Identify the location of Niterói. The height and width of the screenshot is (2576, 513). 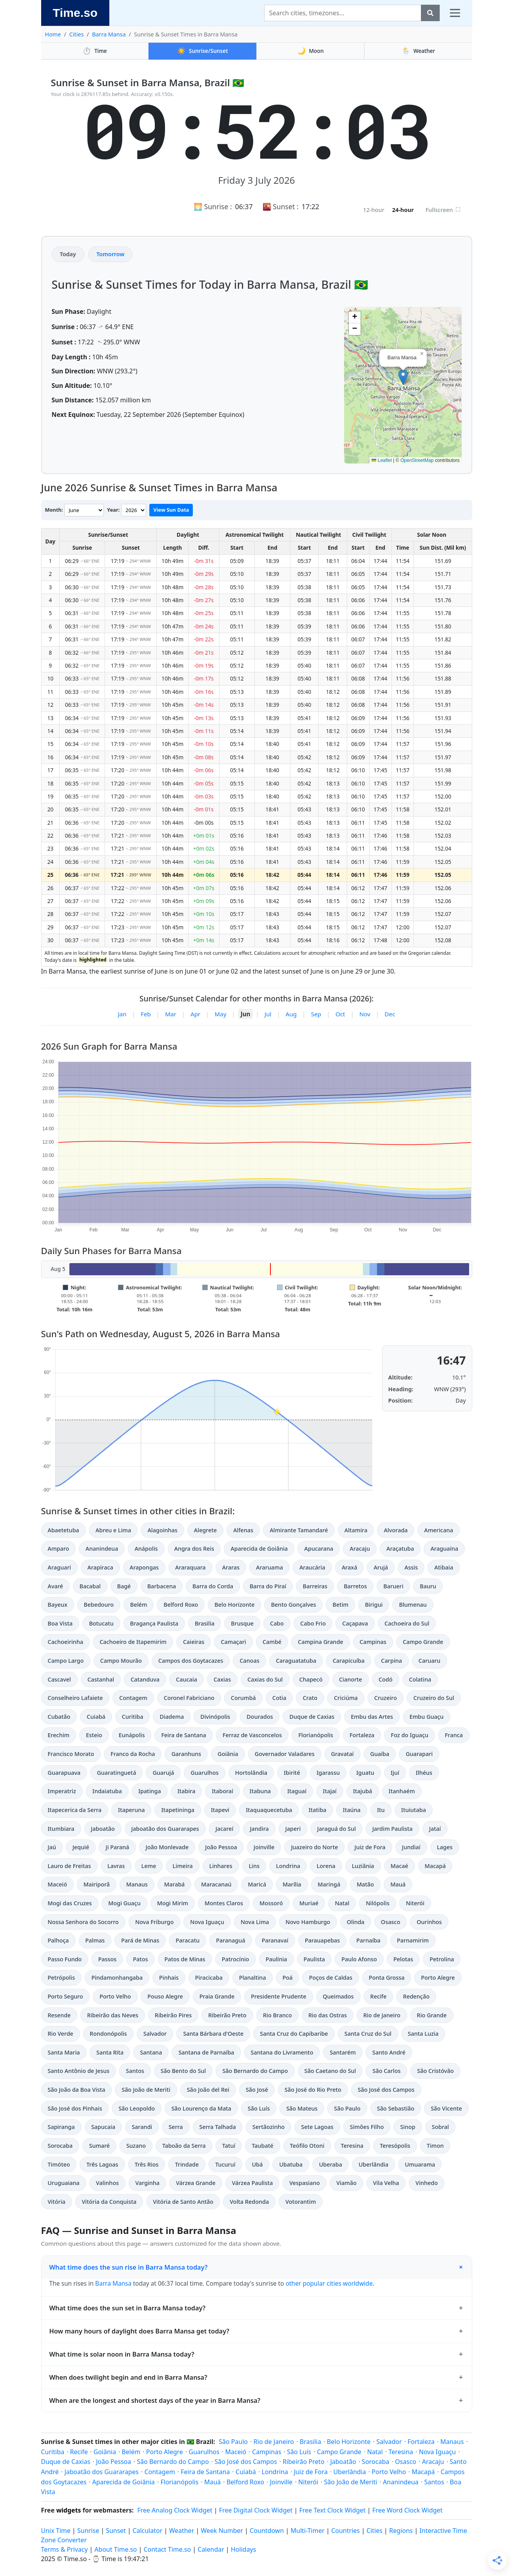
(415, 1903).